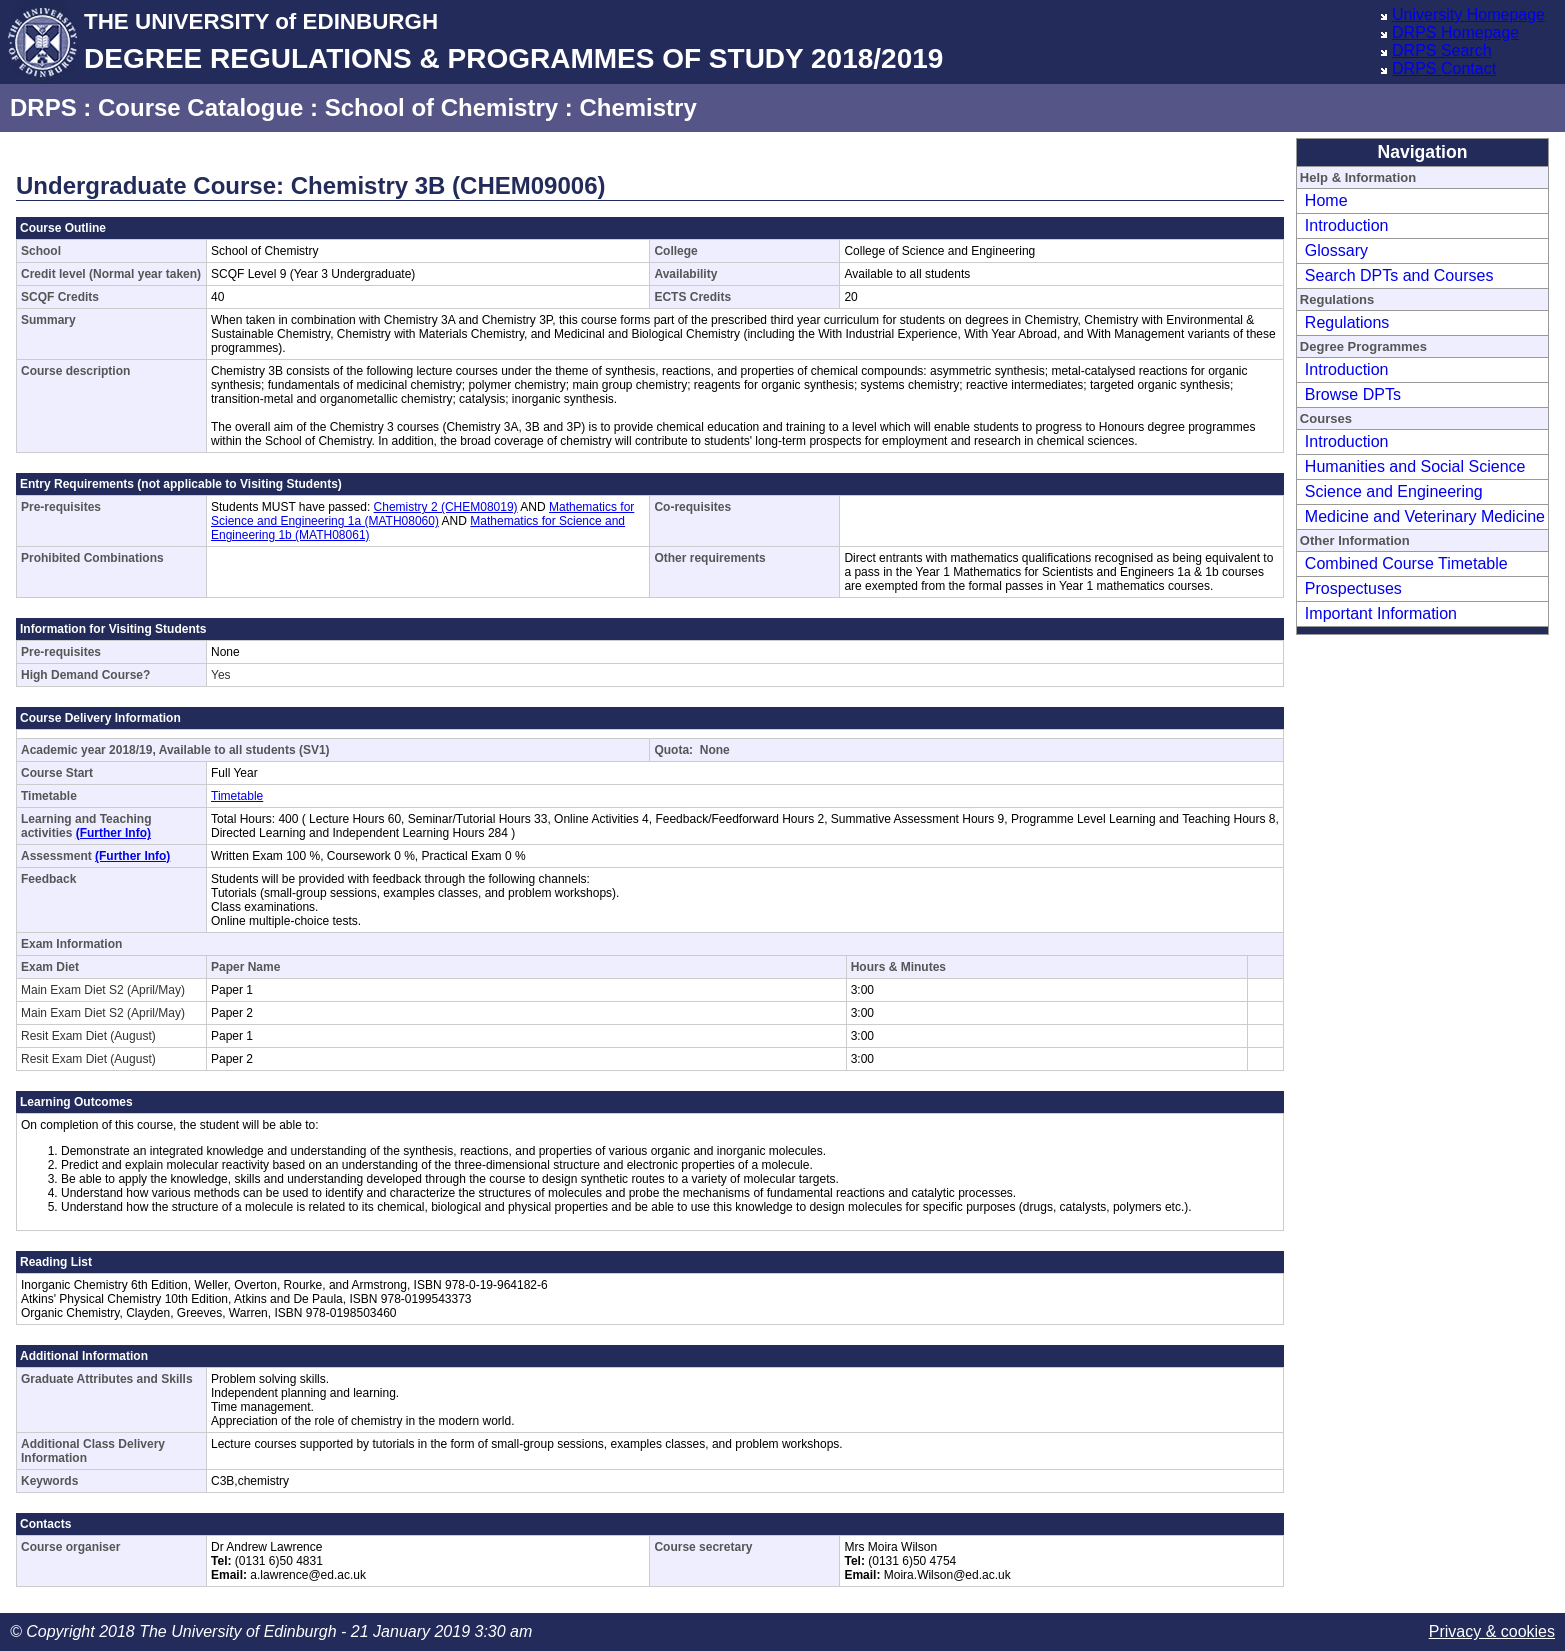 The height and width of the screenshot is (1651, 1565). Describe the element at coordinates (441, 107) in the screenshot. I see `School of Chemistry` at that location.